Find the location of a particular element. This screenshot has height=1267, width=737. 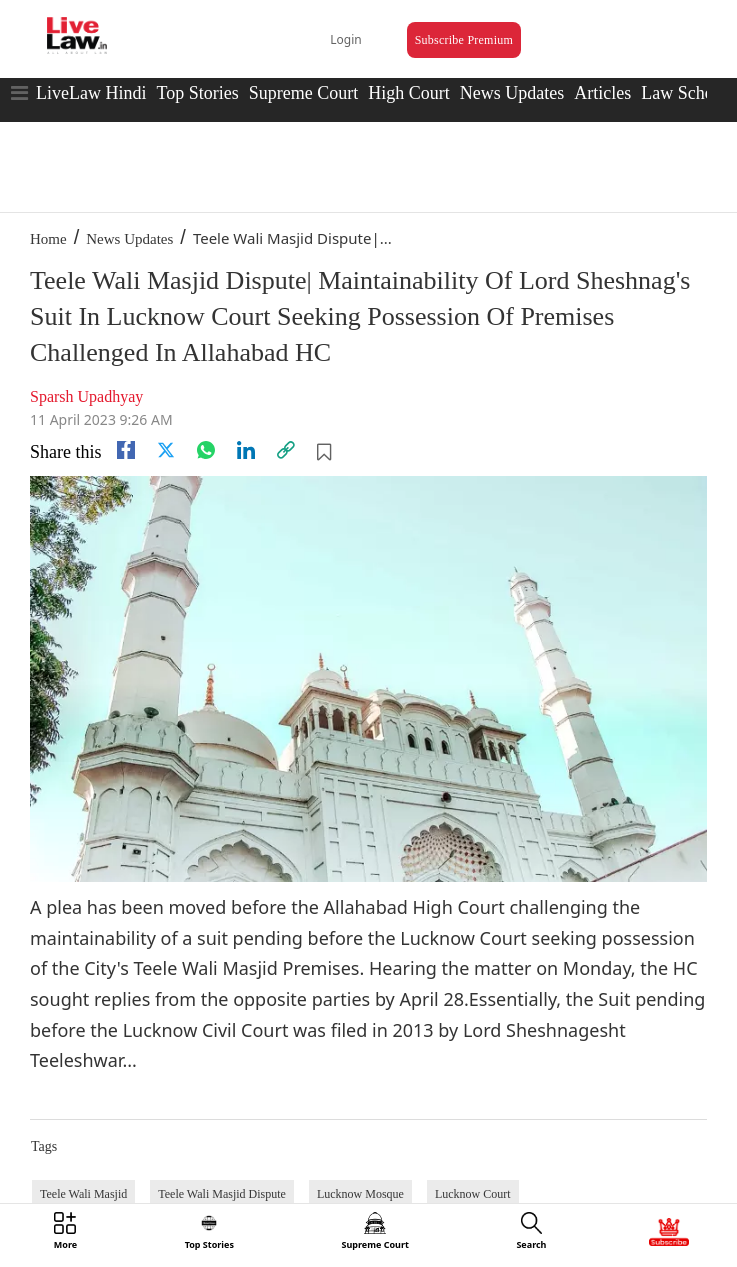

[whatsapp] is located at coordinates (206, 450).